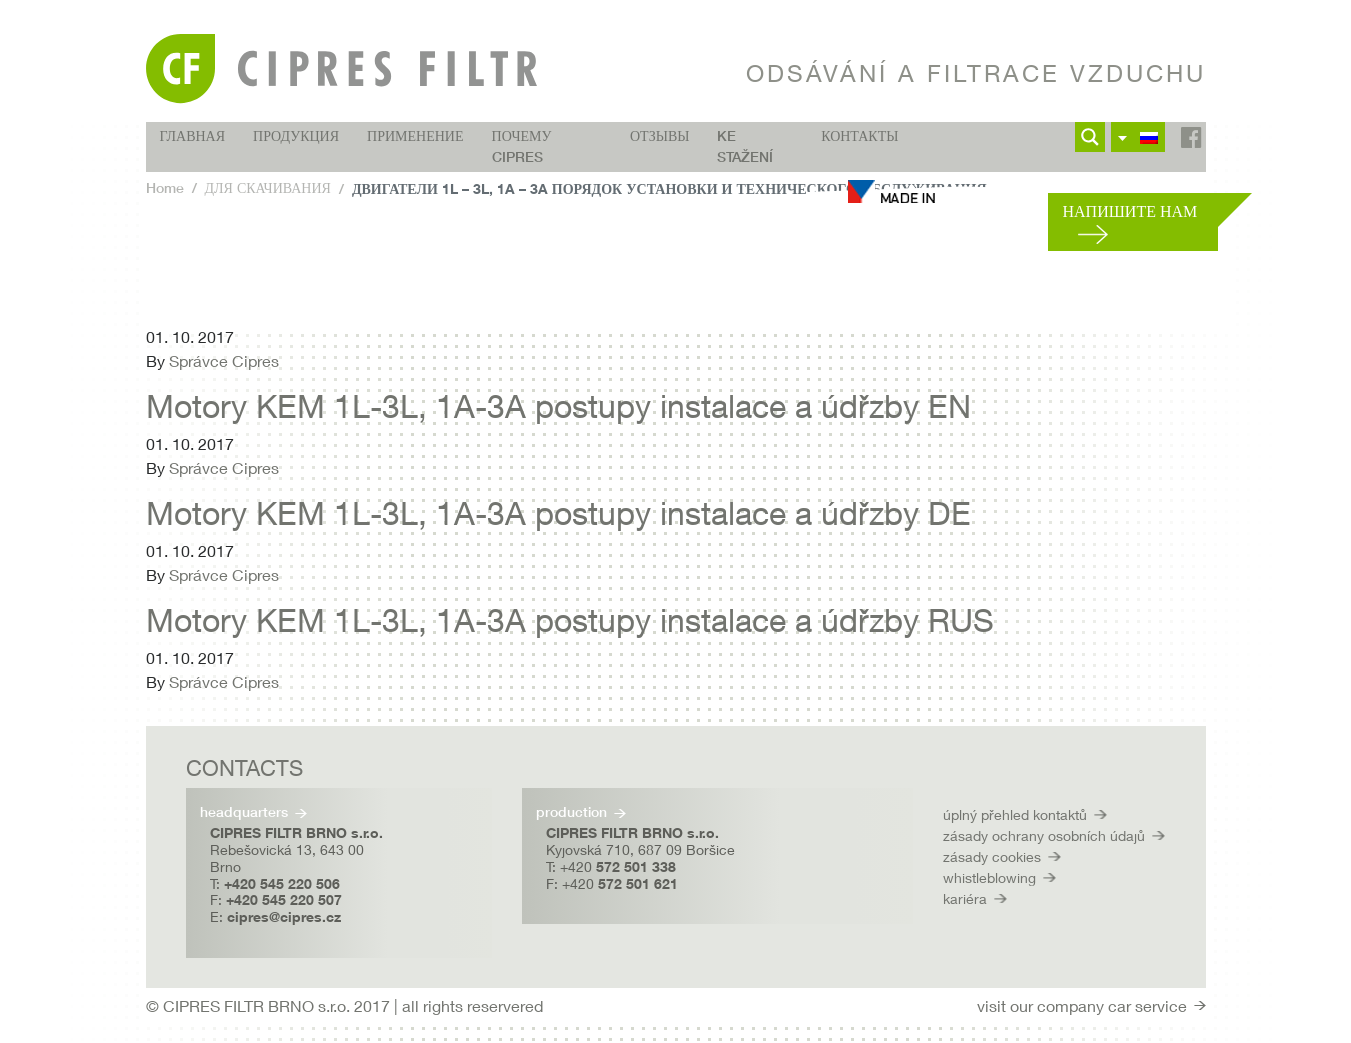 The width and height of the screenshot is (1351, 1043). I want to click on úplný přehled kontaktů, so click(1015, 814).